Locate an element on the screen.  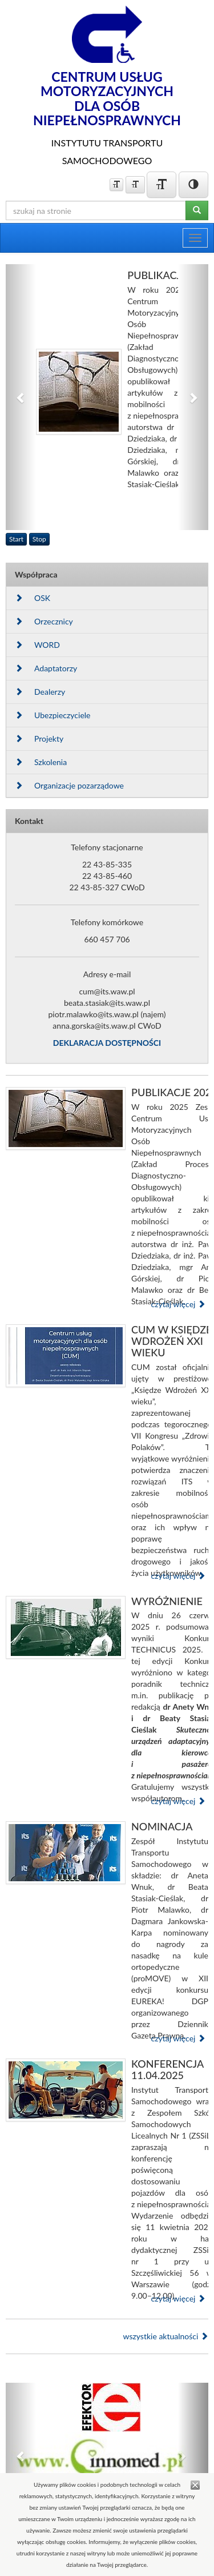
OSK is located at coordinates (32, 598).